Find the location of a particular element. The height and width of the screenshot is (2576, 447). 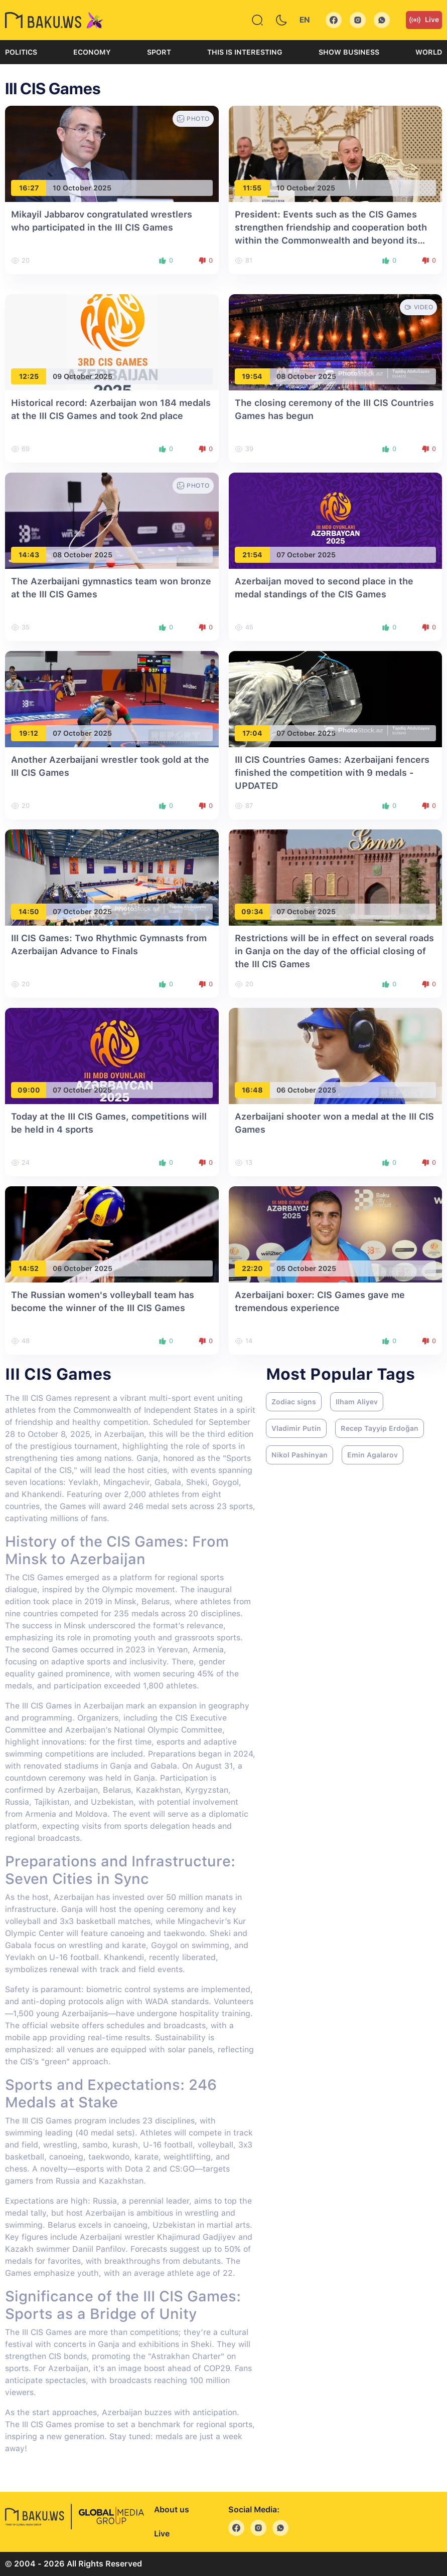

Politics is located at coordinates (21, 52).